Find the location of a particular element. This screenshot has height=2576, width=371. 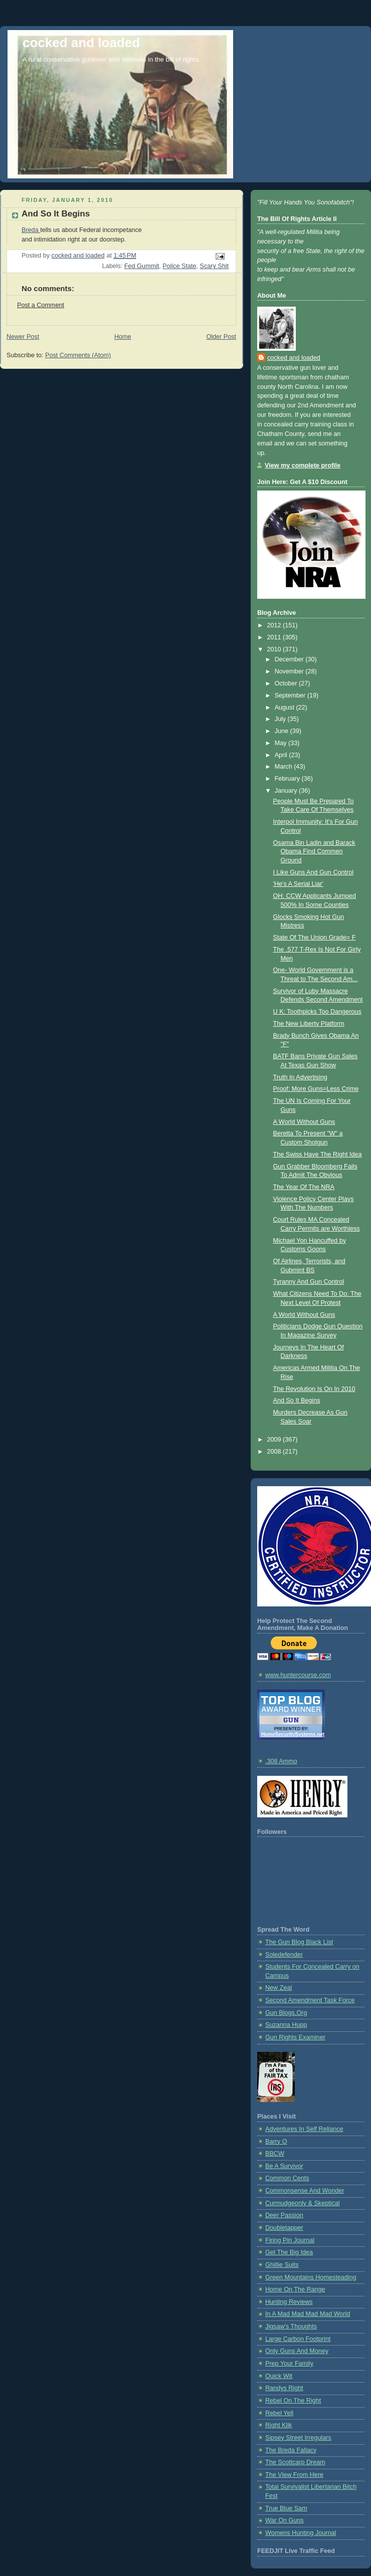

Home is located at coordinates (122, 336).